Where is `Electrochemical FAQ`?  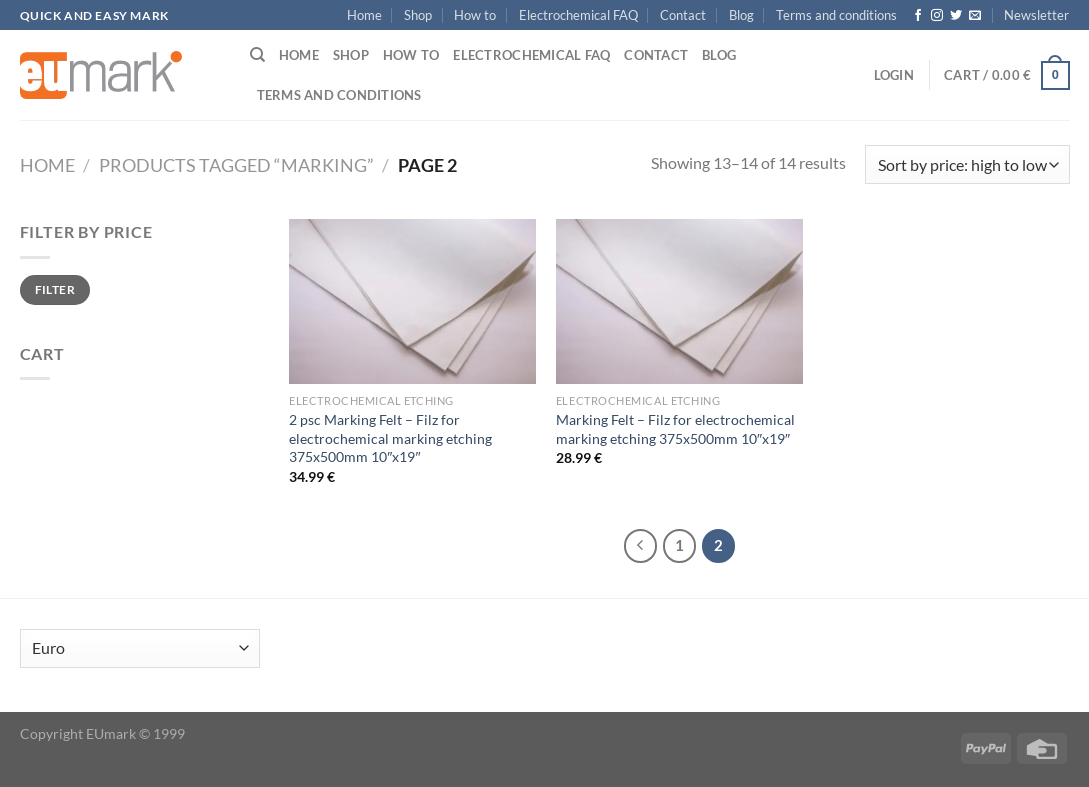
Electrochemical FAQ is located at coordinates (578, 15).